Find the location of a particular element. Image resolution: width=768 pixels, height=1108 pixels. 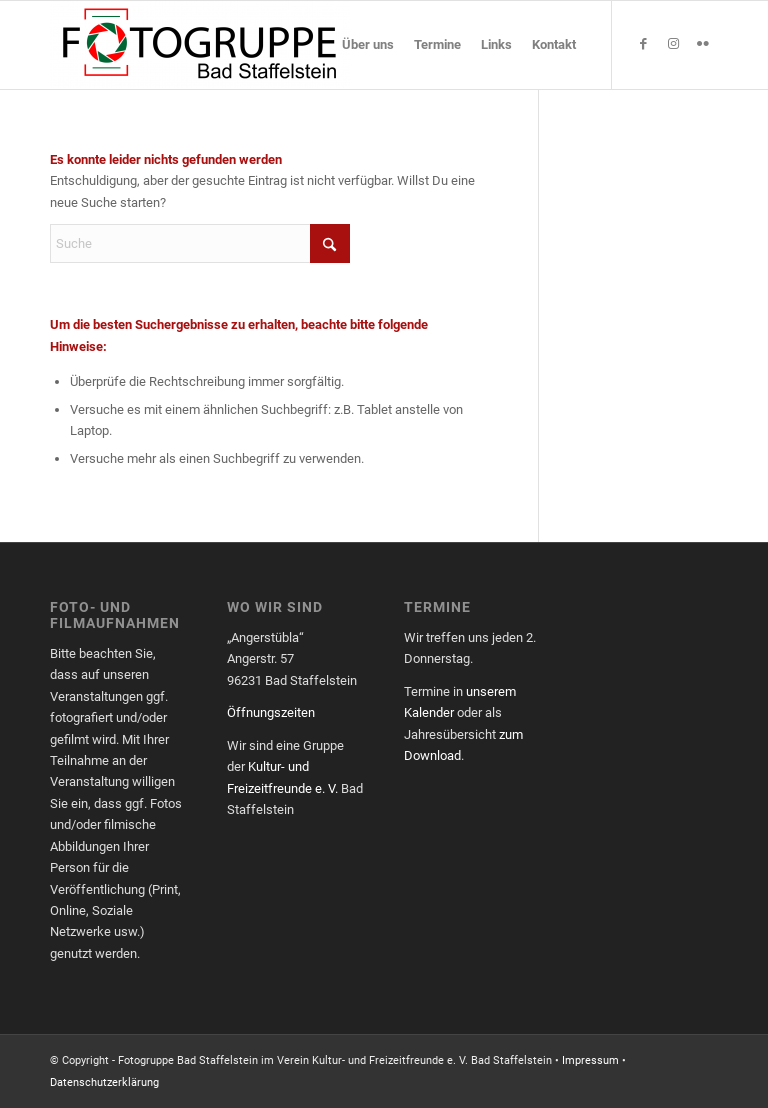

Öffnungszeiten is located at coordinates (271, 712).